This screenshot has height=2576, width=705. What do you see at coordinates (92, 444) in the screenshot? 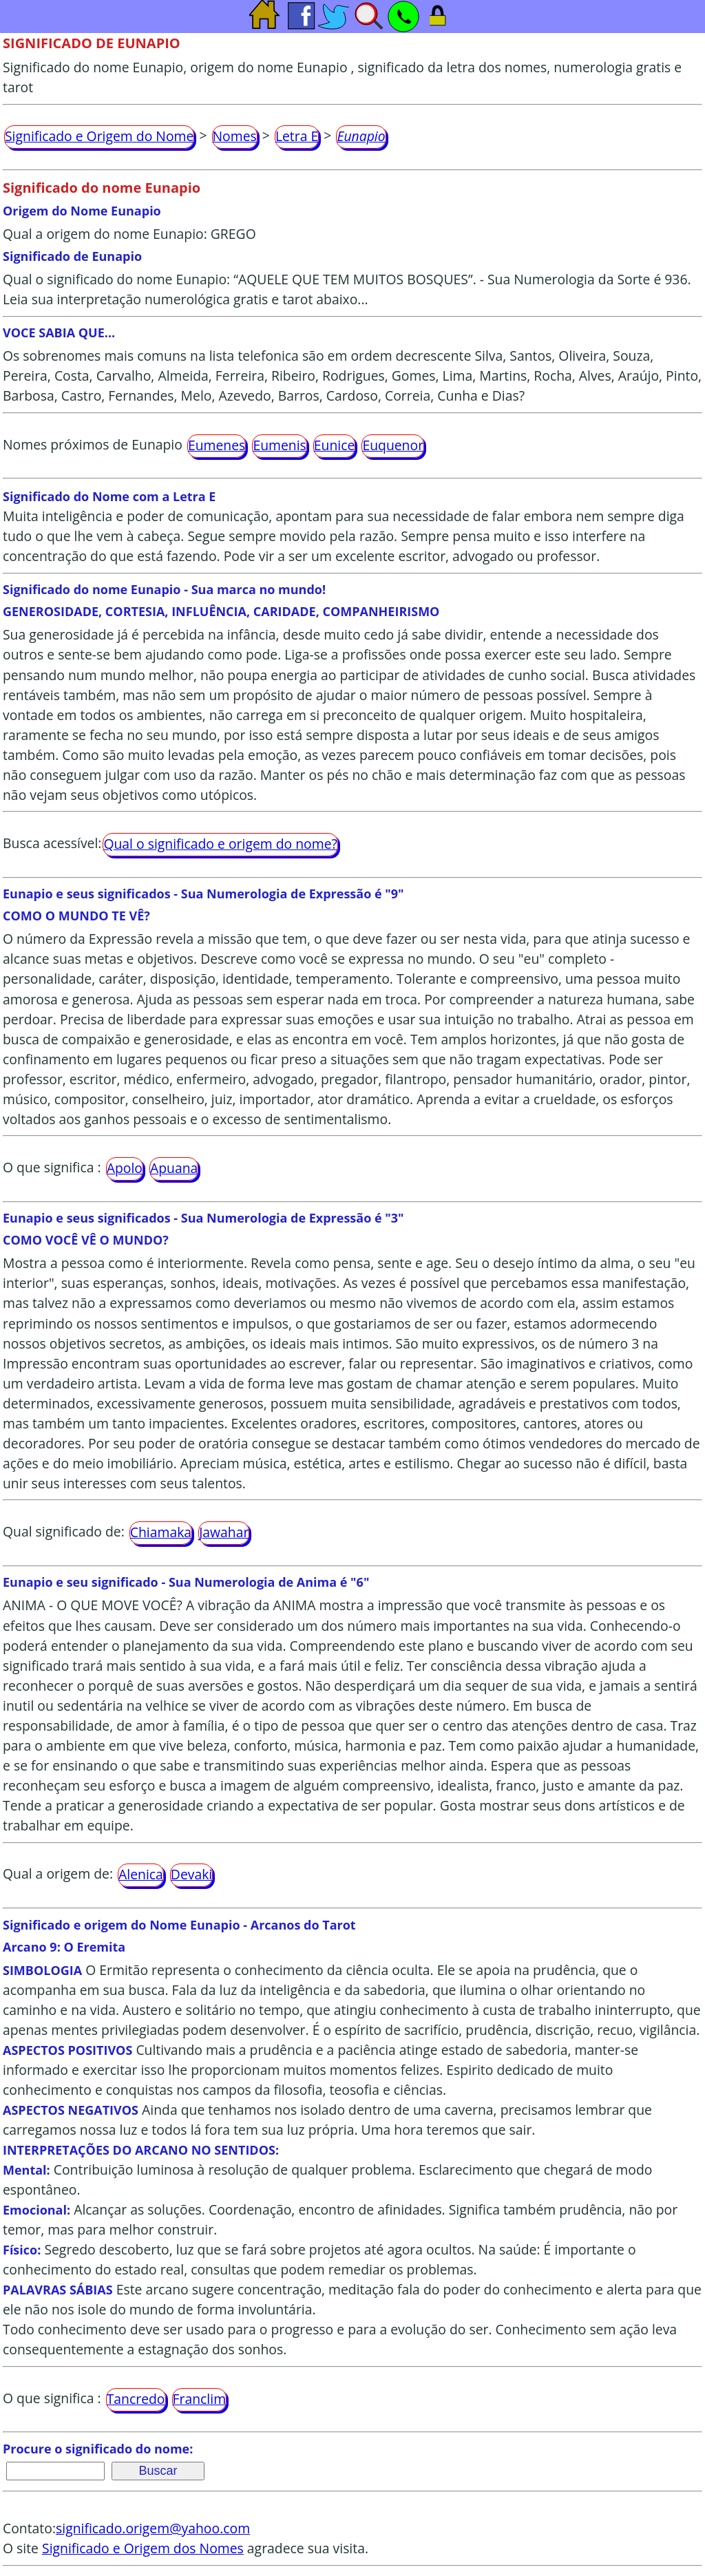
I see `Nomes próximos de Eunapio` at bounding box center [92, 444].